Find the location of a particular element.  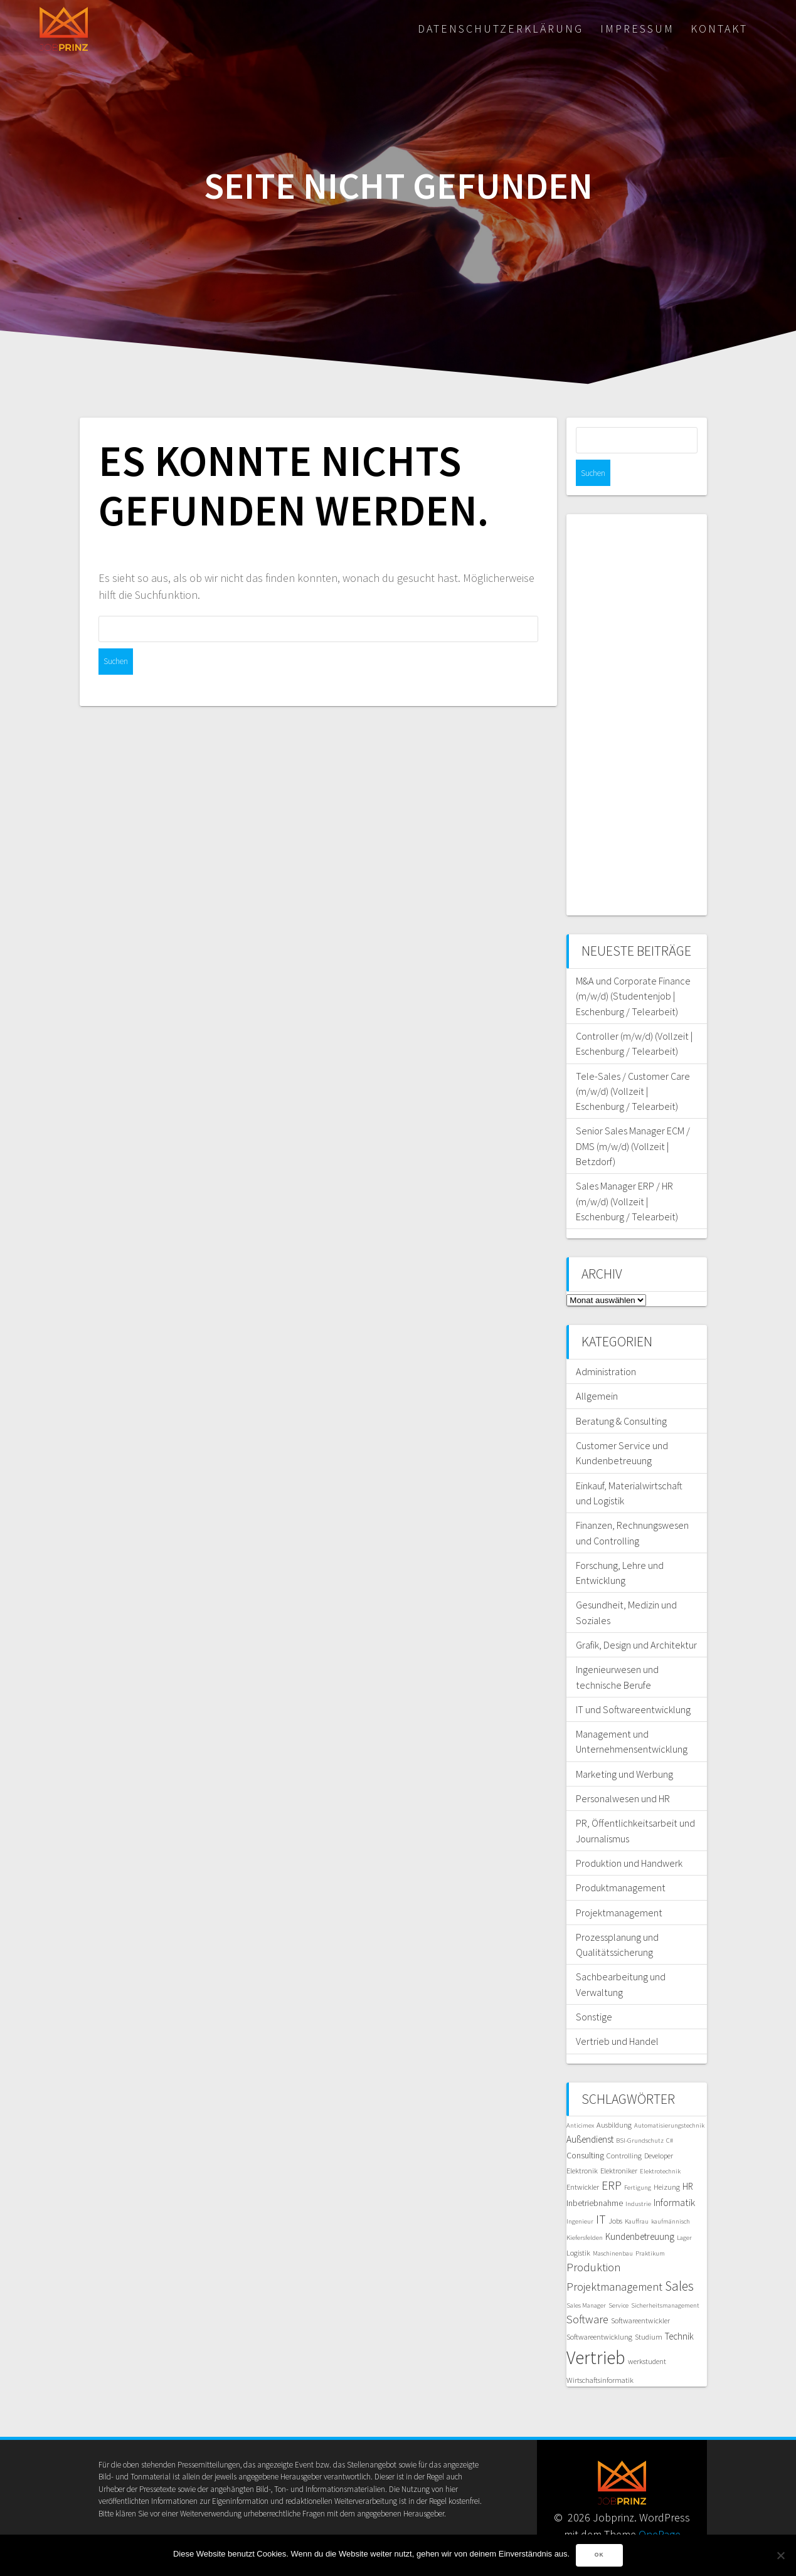

kaufmännisch [kaufmännisch (5 Einträge)] is located at coordinates (670, 2195).